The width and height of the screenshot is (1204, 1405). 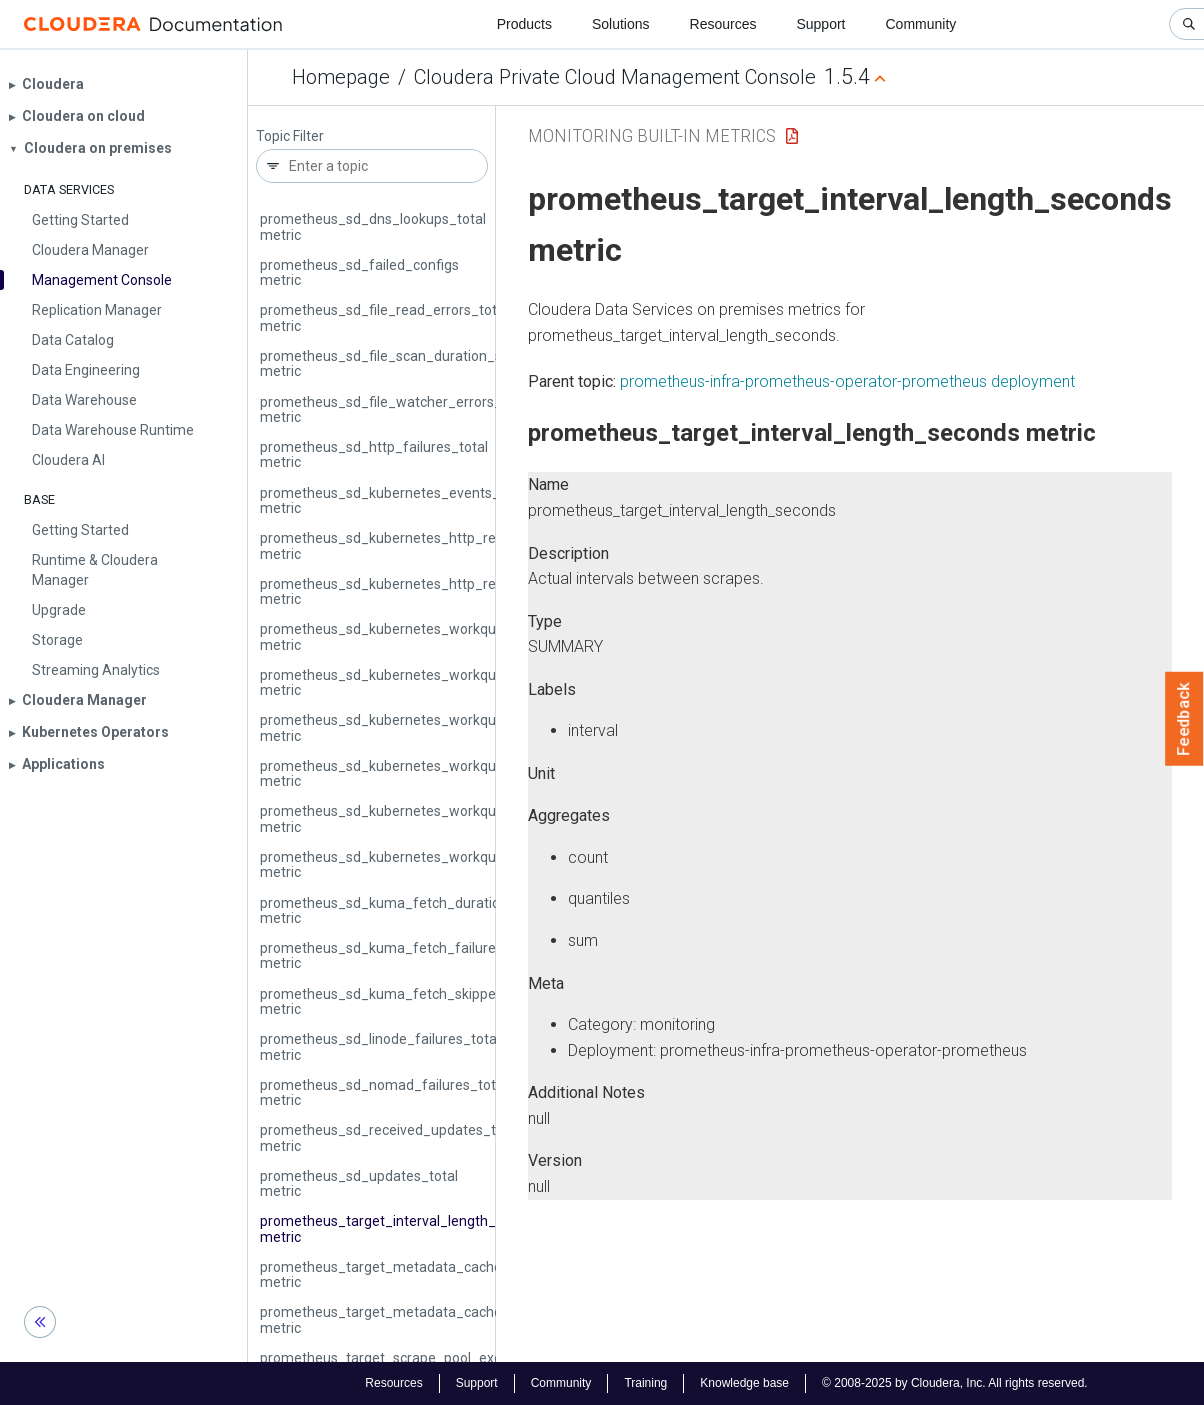 What do you see at coordinates (652, 135) in the screenshot?
I see `Monitoring Built-in Metrics` at bounding box center [652, 135].